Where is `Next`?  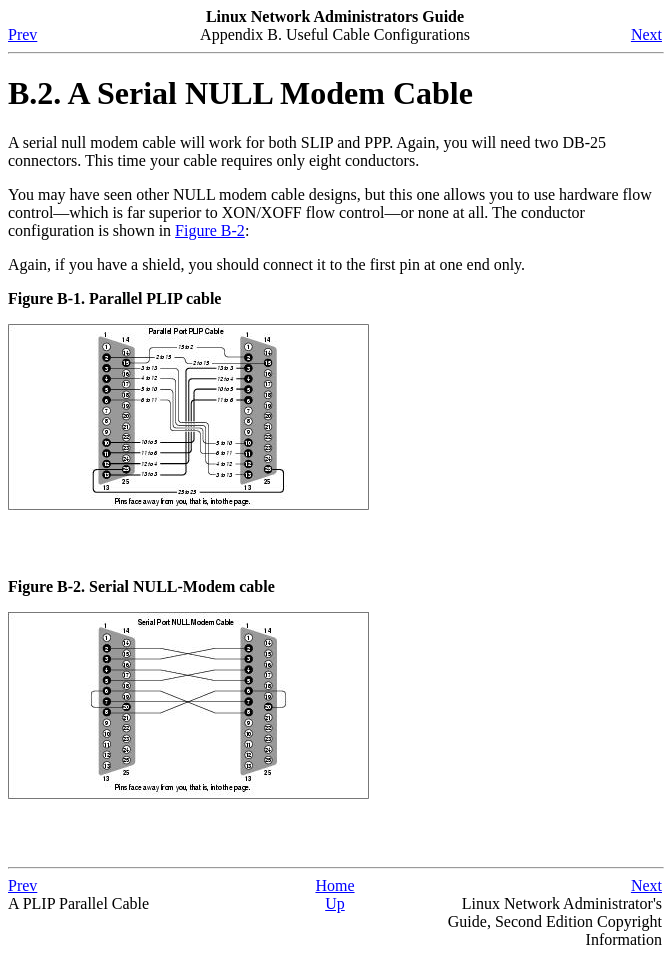
Next is located at coordinates (646, 34).